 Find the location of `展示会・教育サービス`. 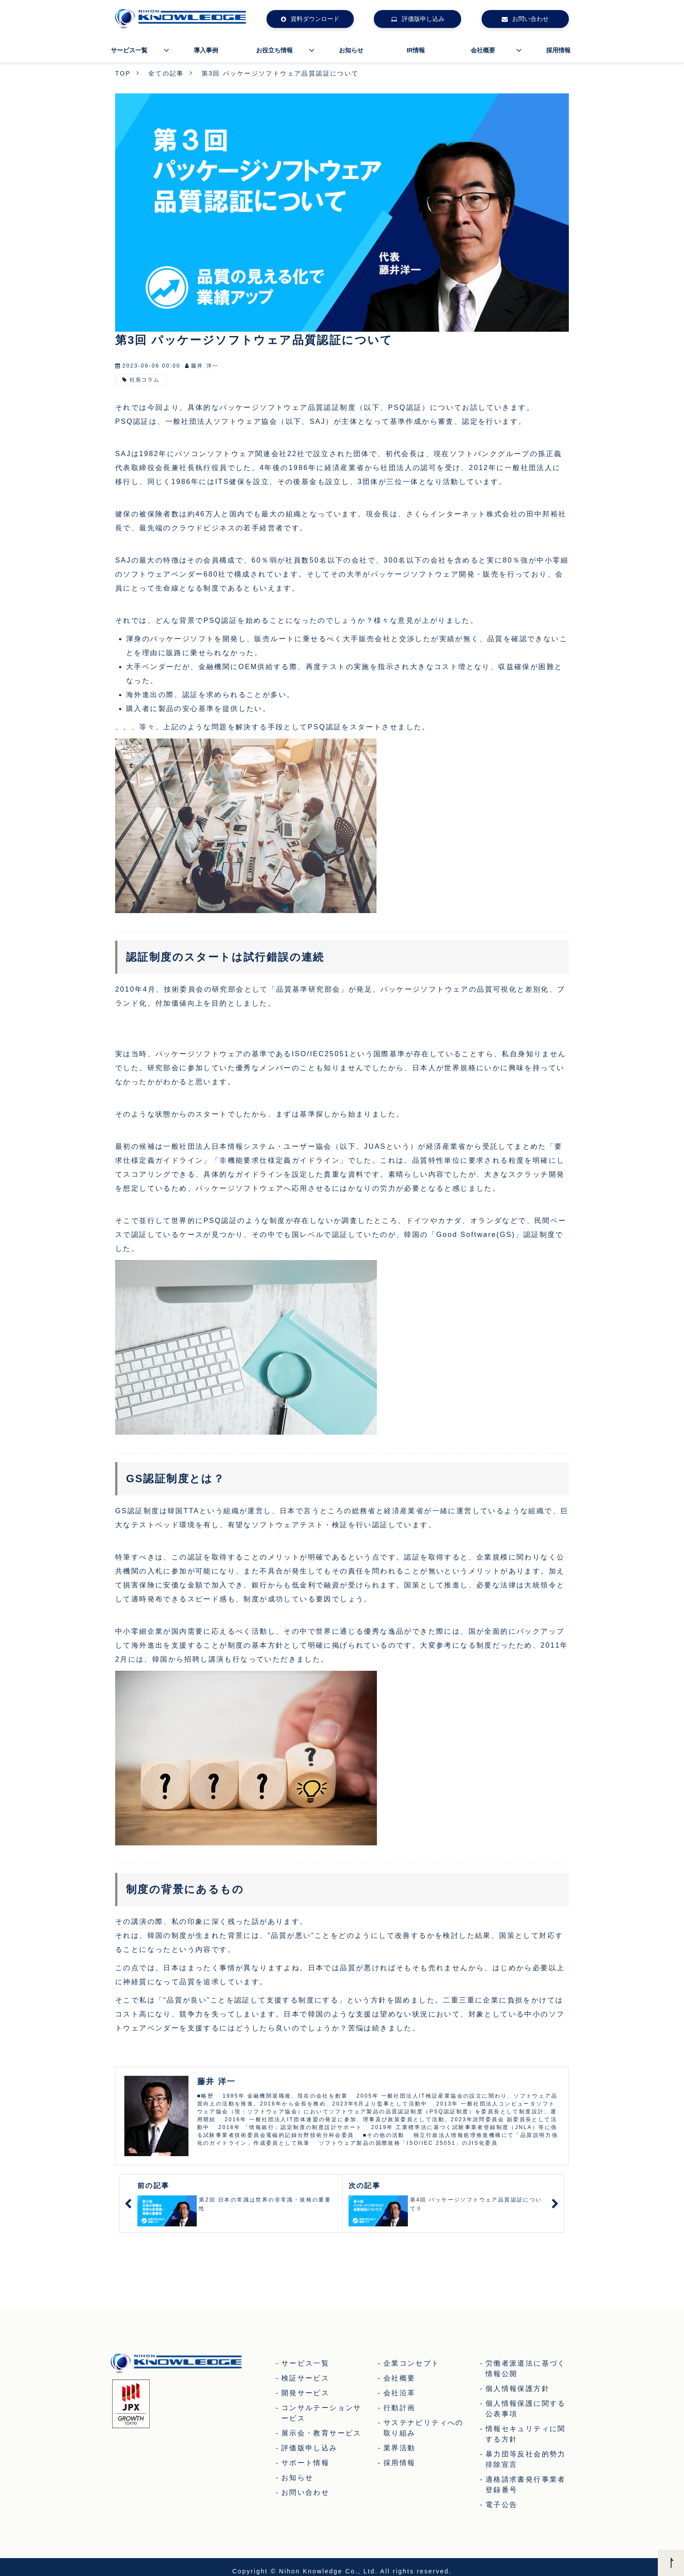

展示会・教育サービス is located at coordinates (321, 2433).